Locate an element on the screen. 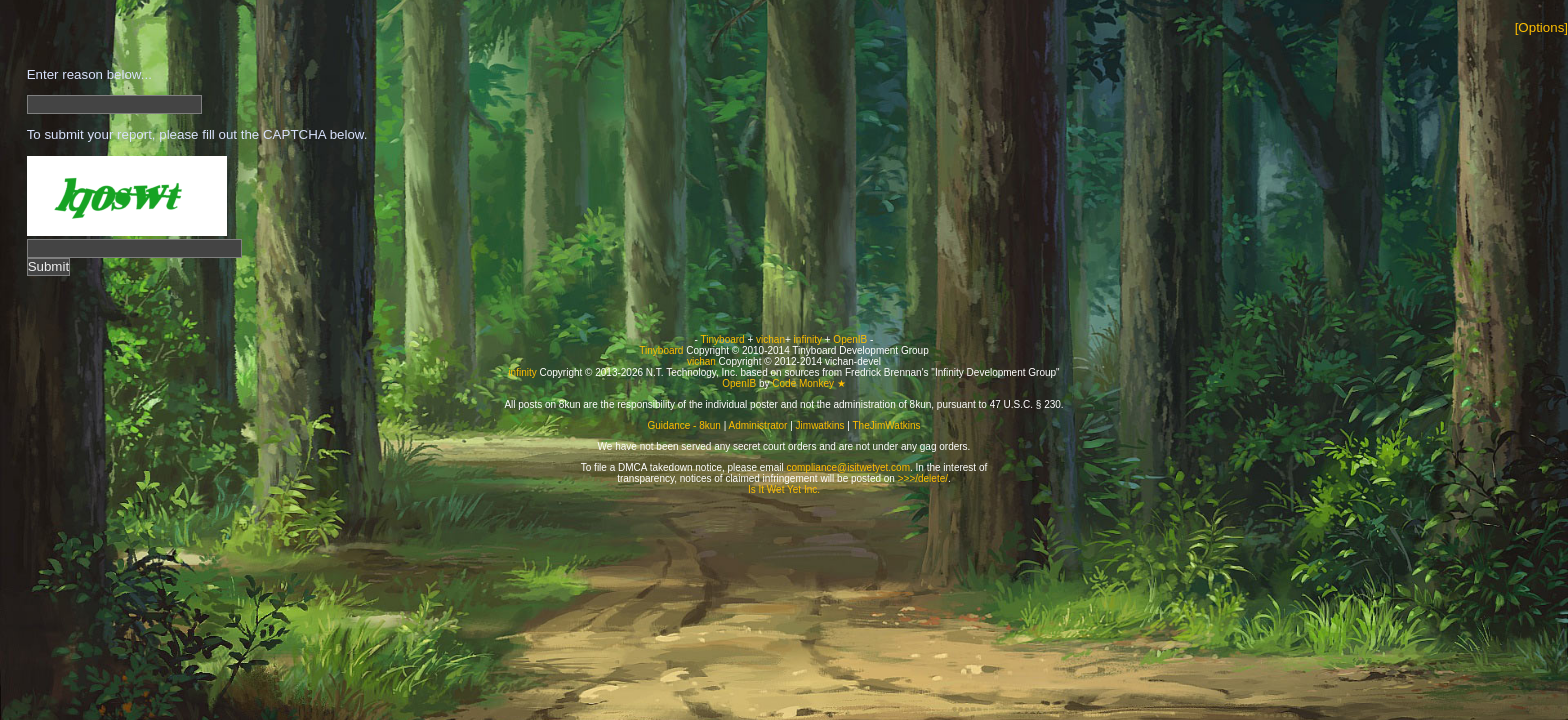  Jimwatkins is located at coordinates (820, 425).